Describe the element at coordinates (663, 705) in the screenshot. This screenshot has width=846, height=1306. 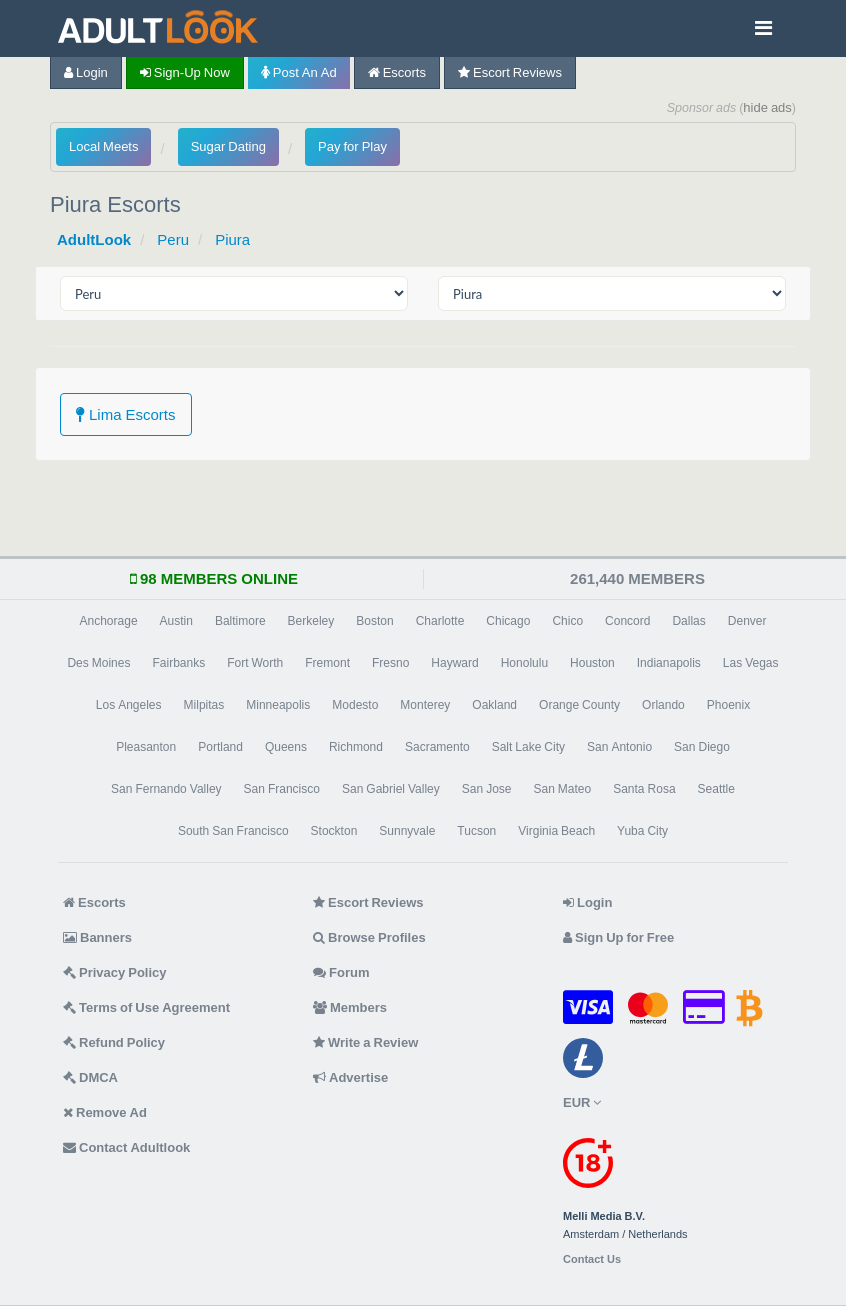
I see `Orlando` at that location.